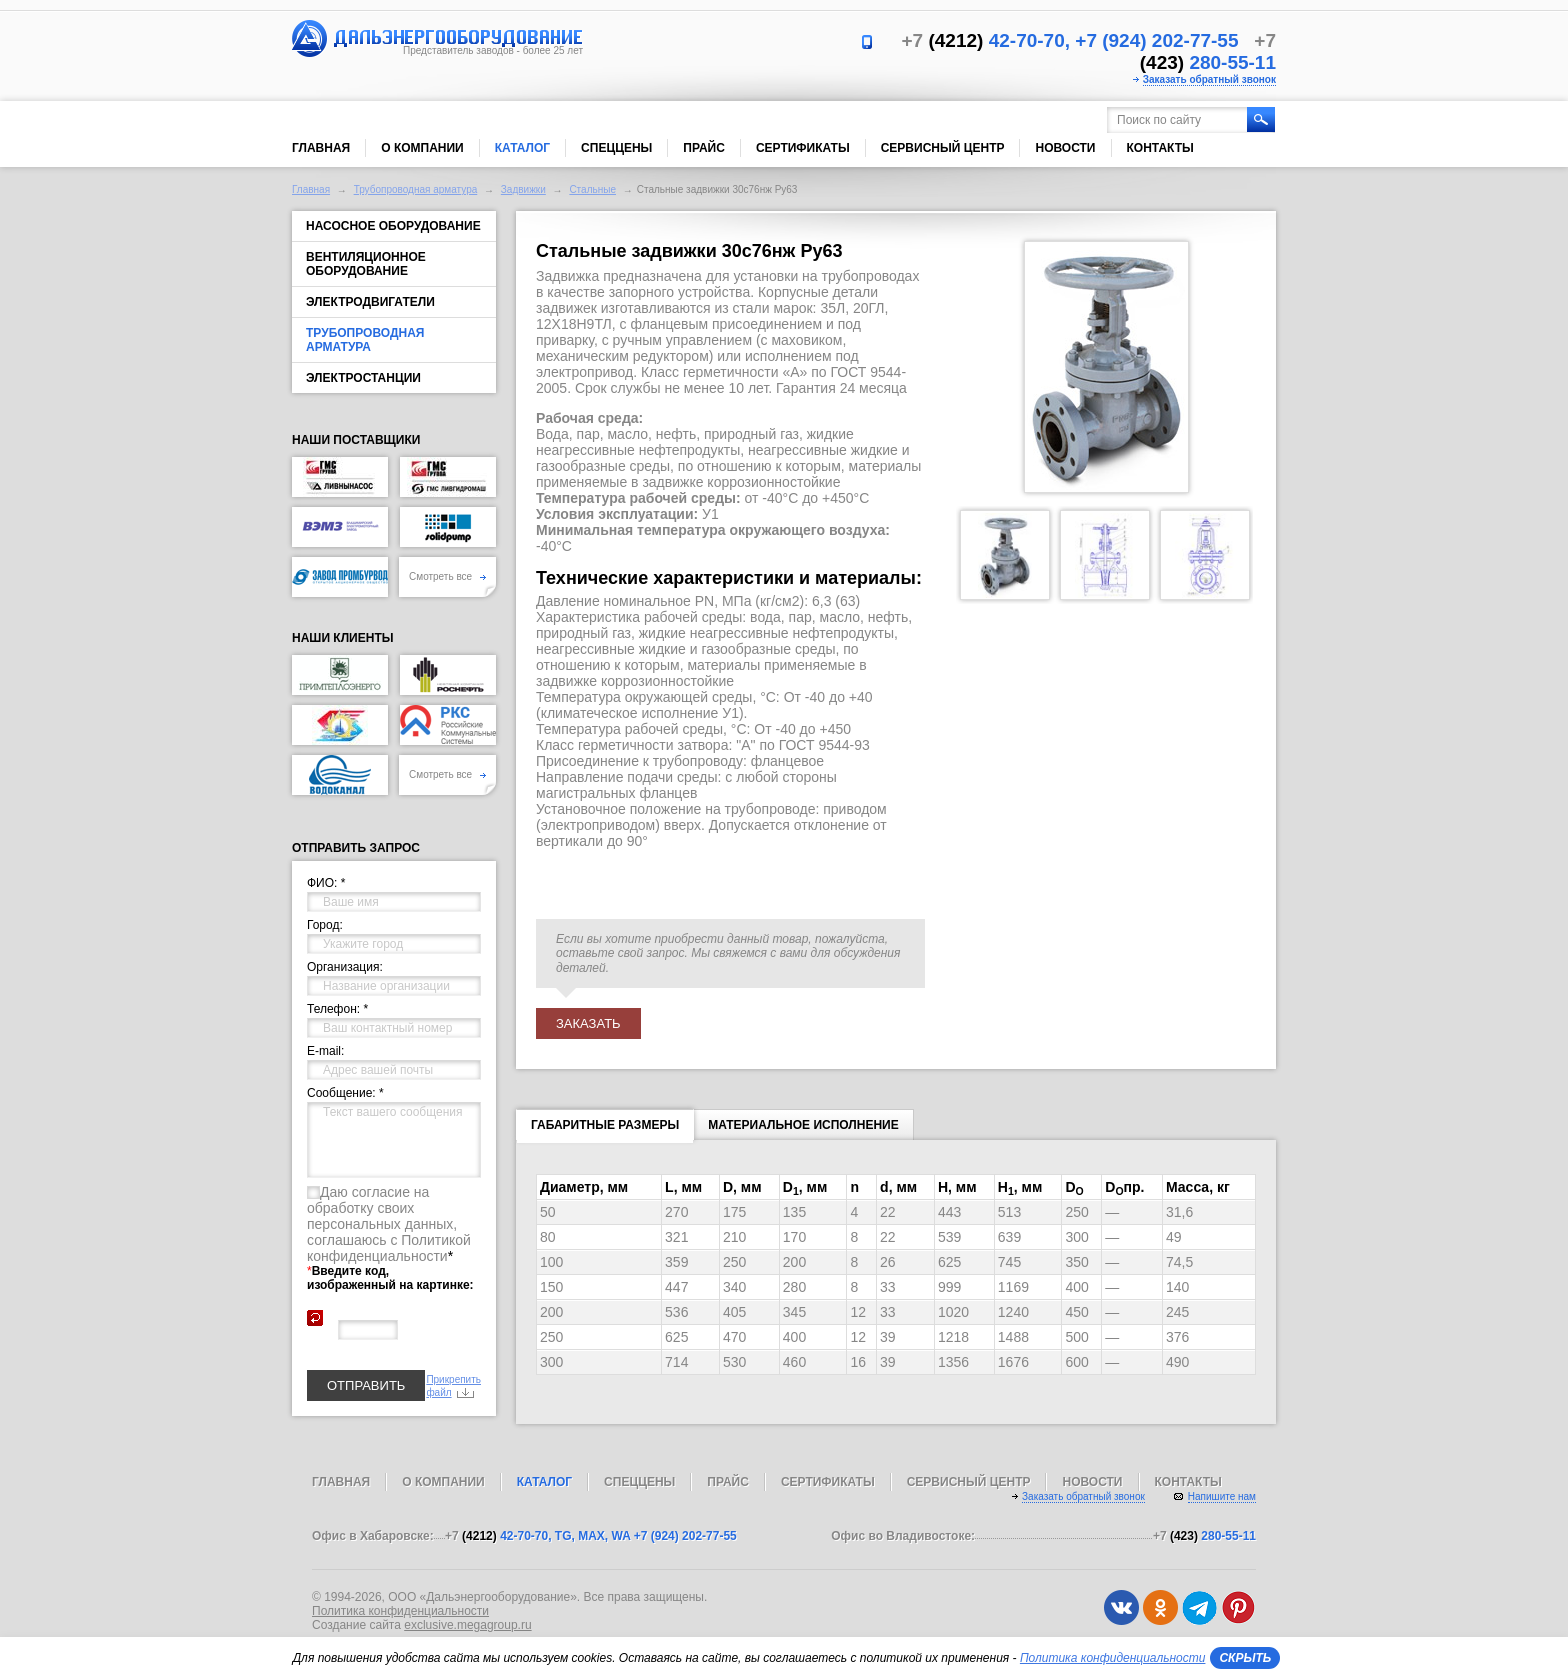  I want to click on Каталог, so click(522, 148).